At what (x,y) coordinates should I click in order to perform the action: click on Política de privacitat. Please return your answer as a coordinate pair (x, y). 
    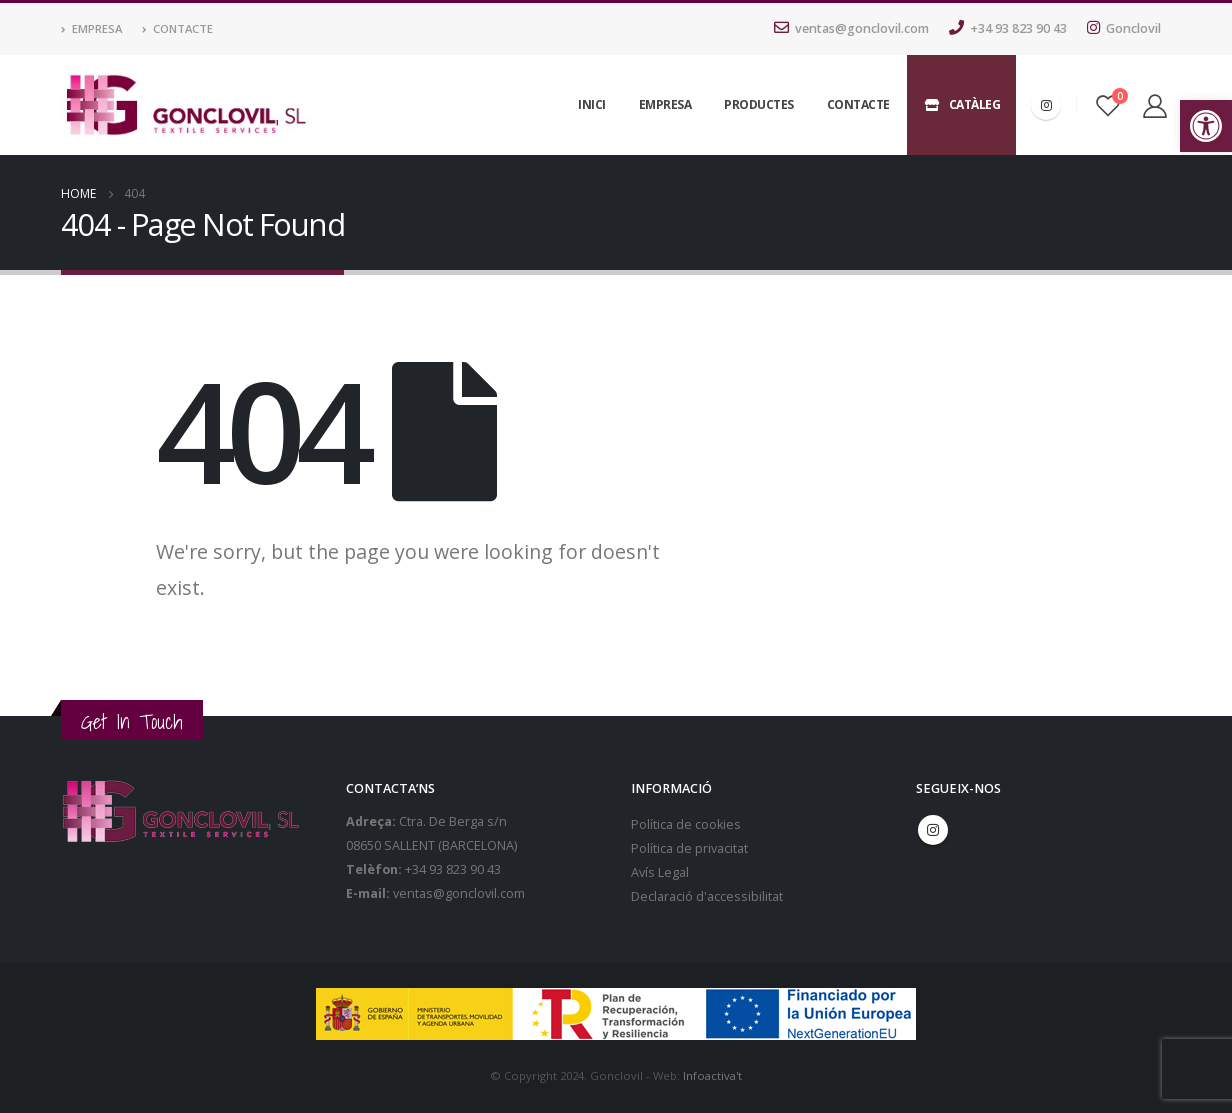
    Looking at the image, I should click on (689, 848).